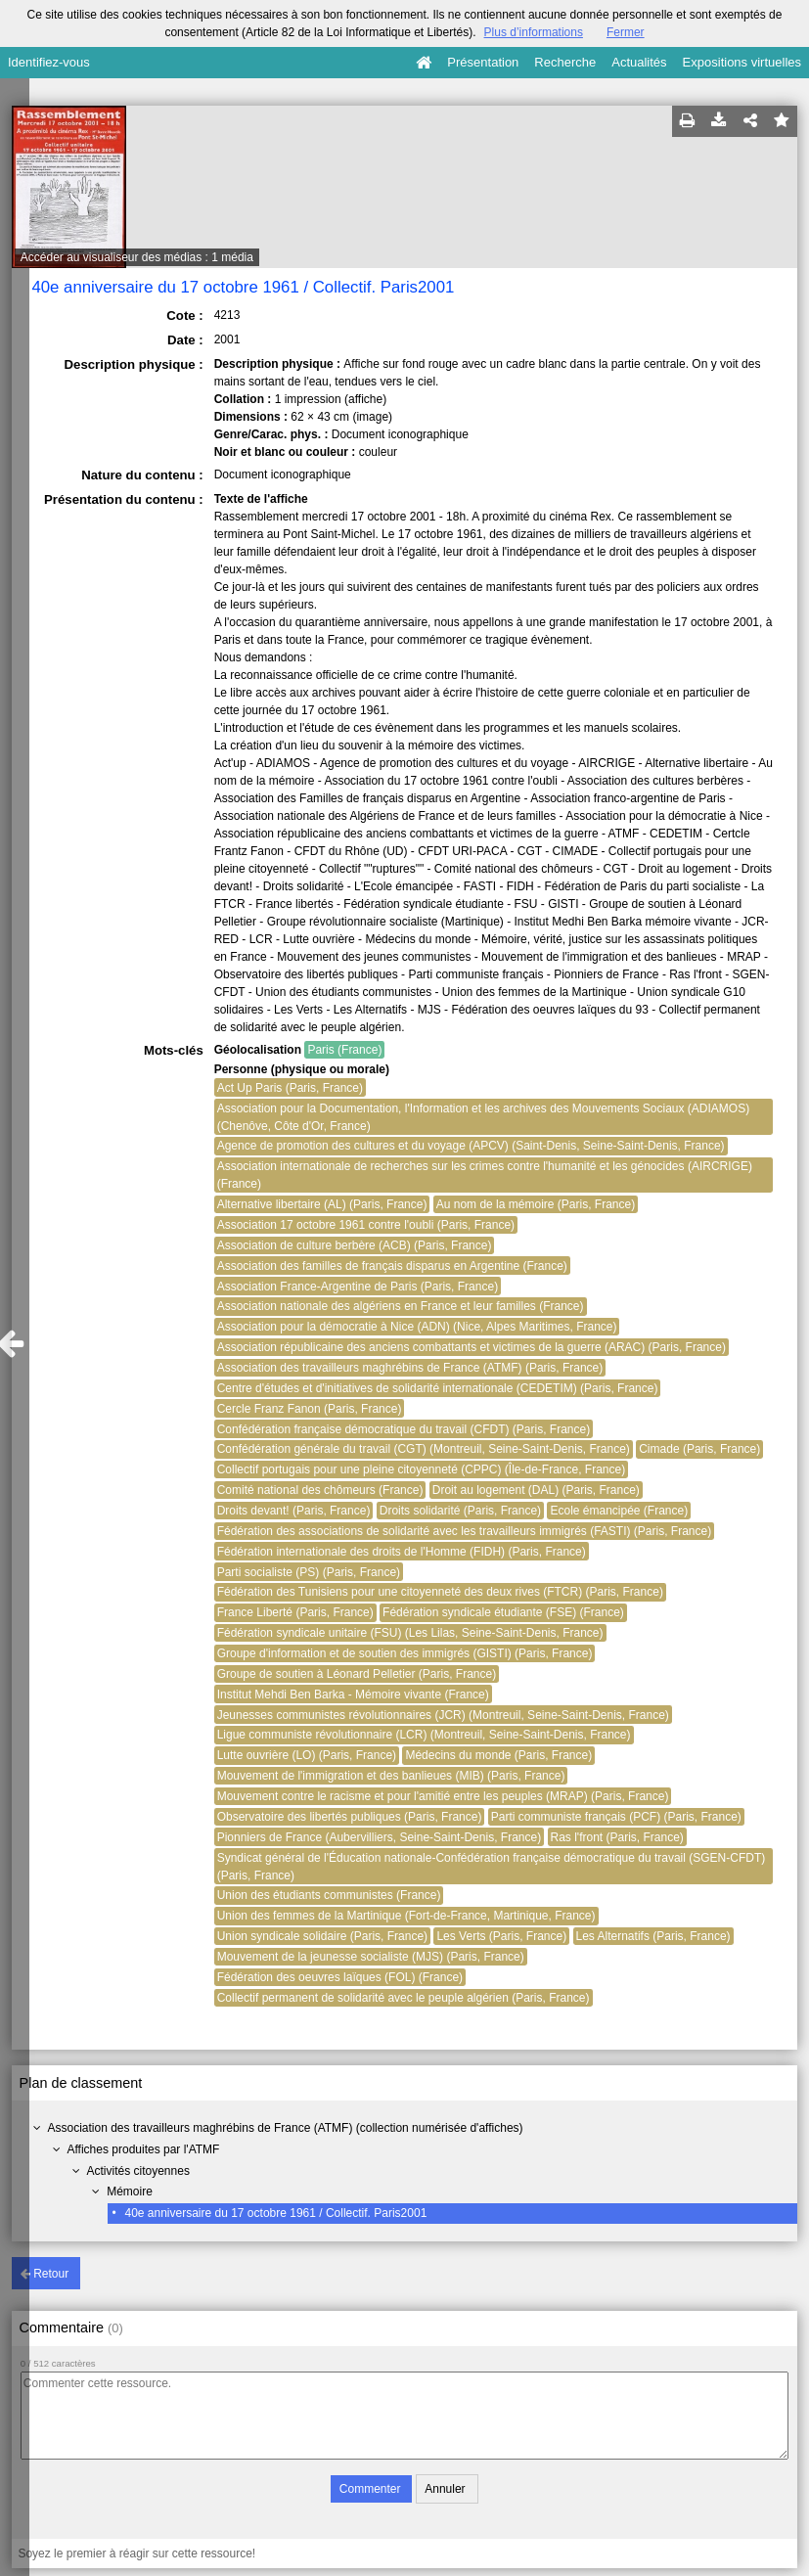  I want to click on Collectif portugais pour une pleine citoyenneté (CPPC) (Île-de-France, France), so click(421, 1469).